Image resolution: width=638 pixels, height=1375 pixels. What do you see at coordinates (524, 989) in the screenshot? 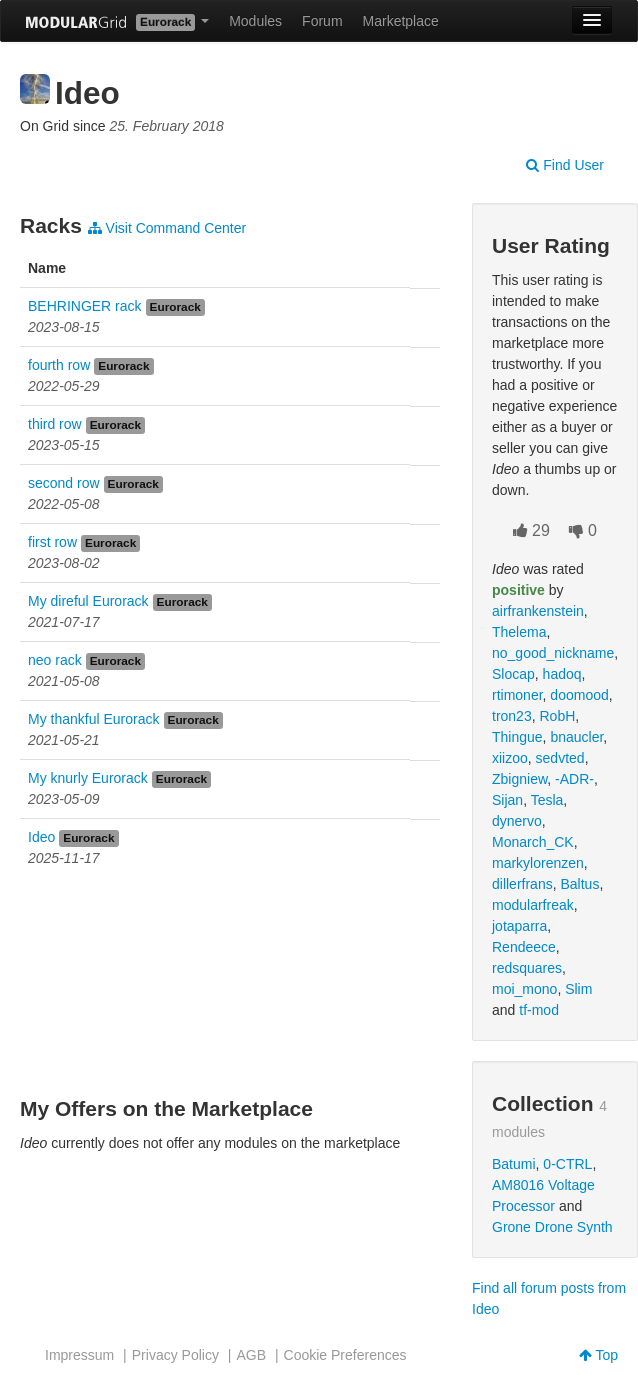
I see `moi_mono` at bounding box center [524, 989].